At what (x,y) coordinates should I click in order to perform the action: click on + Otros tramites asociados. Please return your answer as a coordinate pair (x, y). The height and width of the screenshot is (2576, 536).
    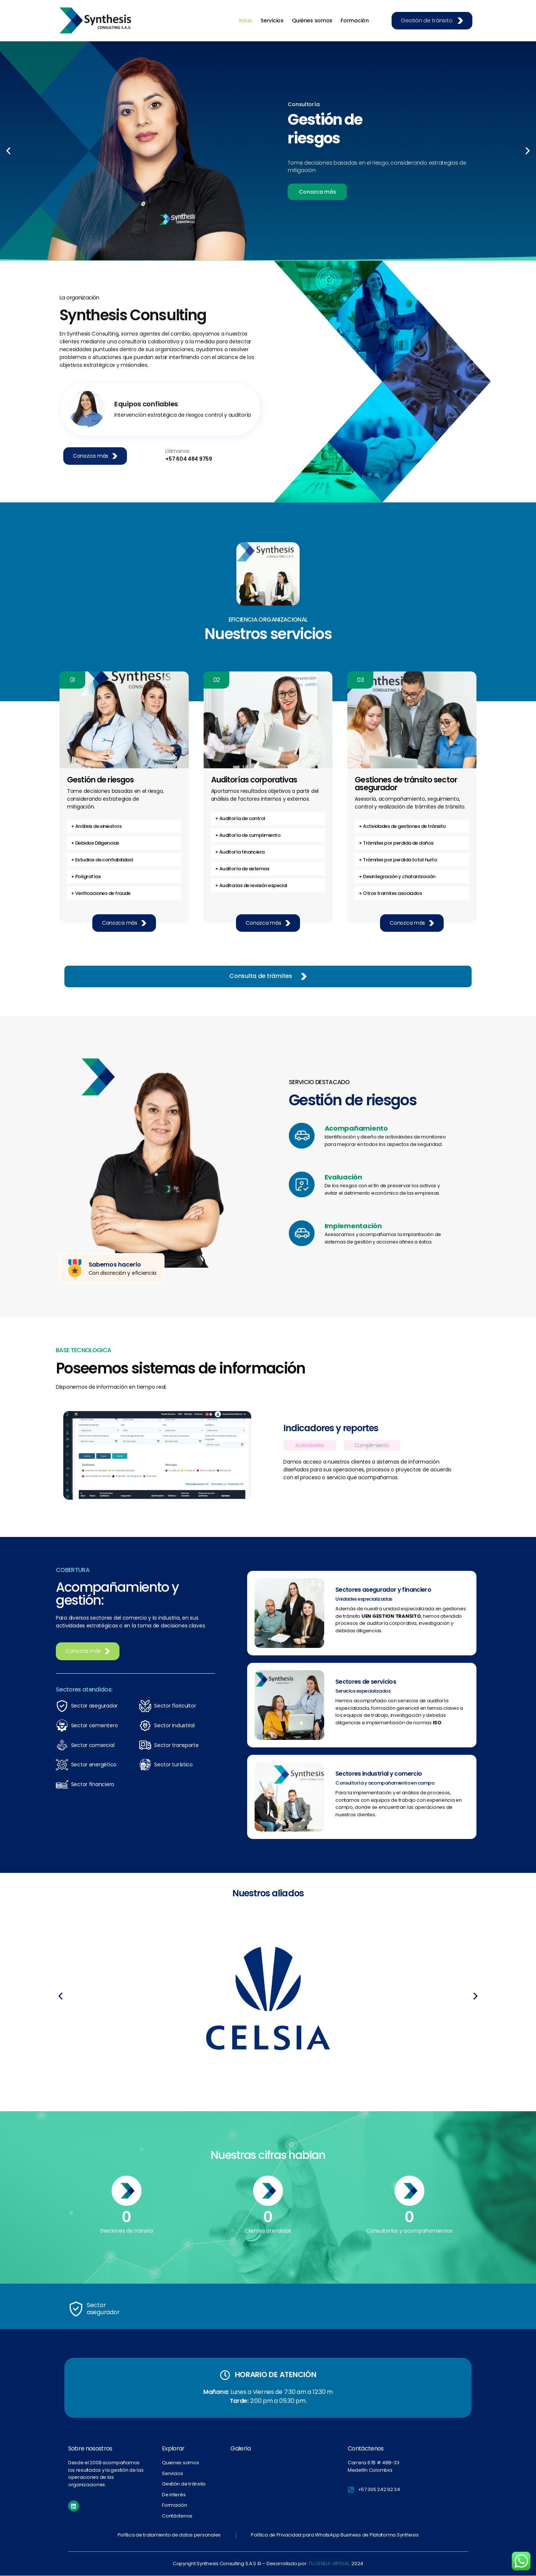
    Looking at the image, I should click on (390, 893).